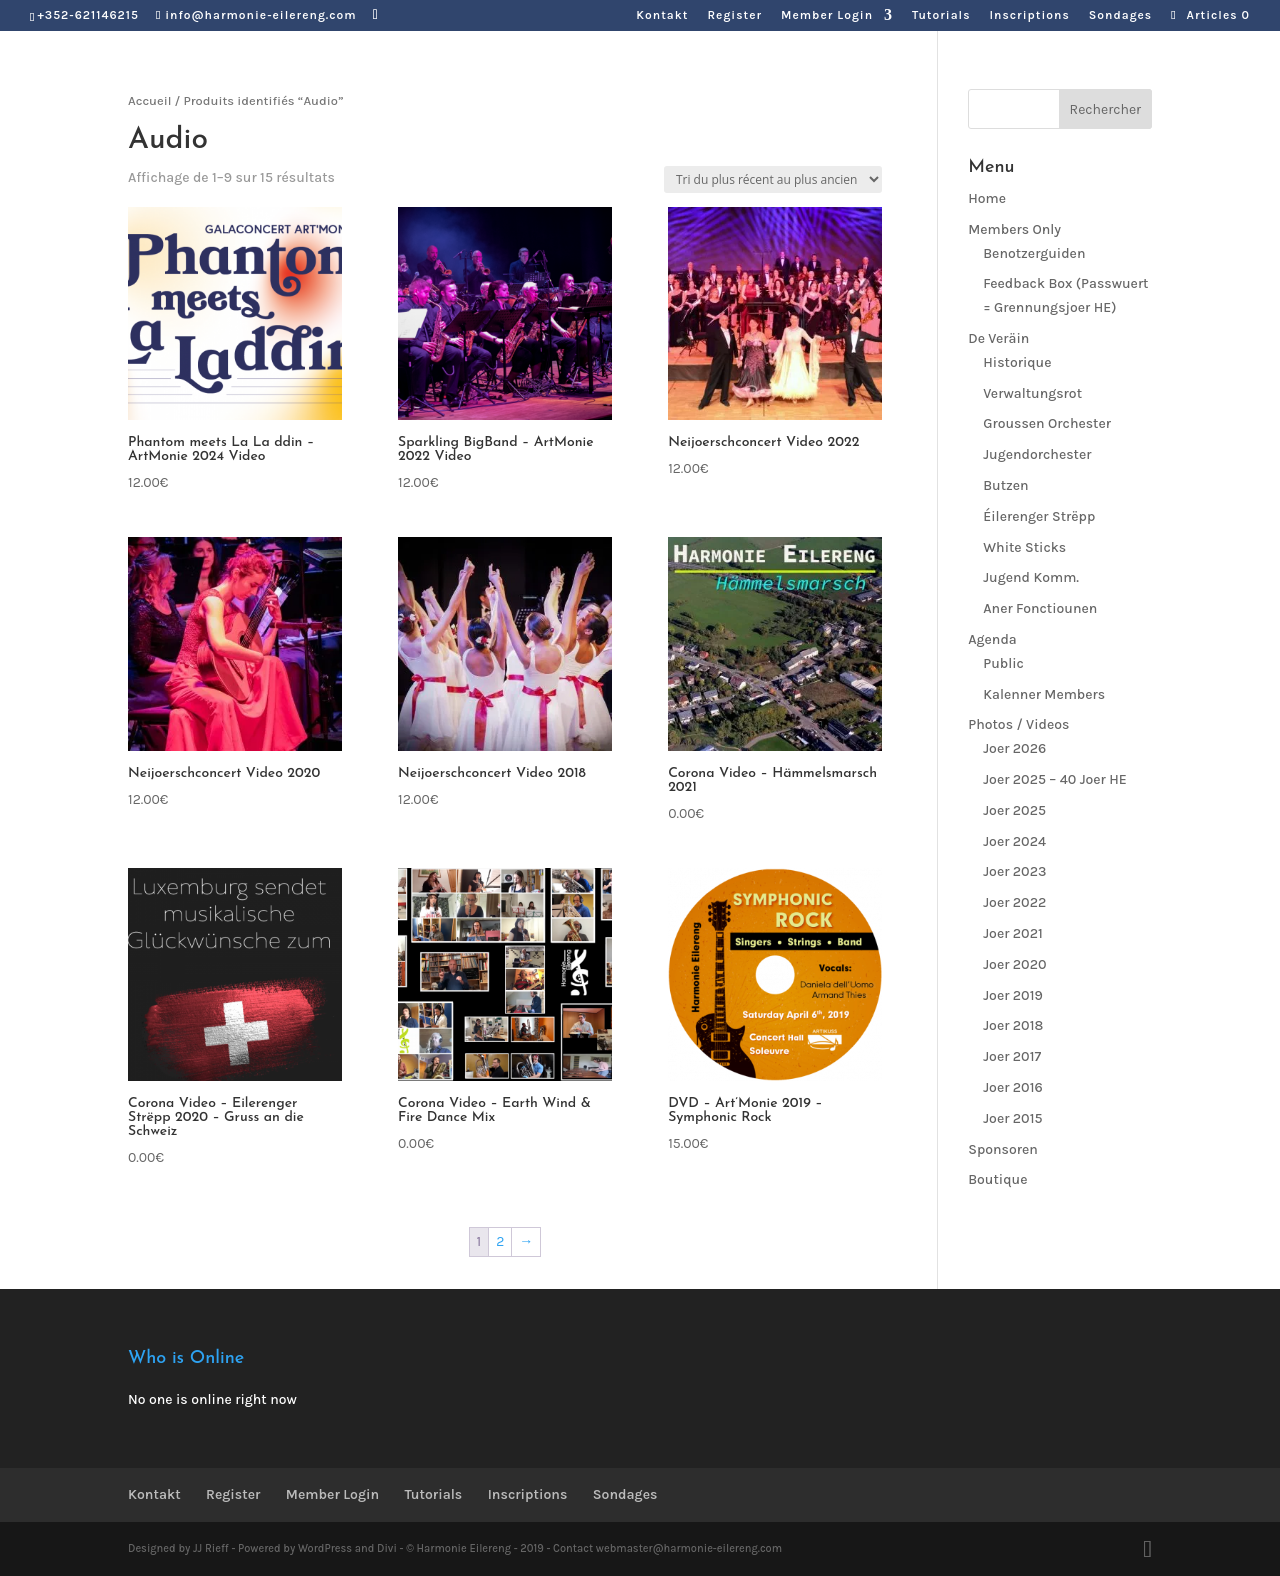 The height and width of the screenshot is (1576, 1280). Describe the element at coordinates (773, 179) in the screenshot. I see `[Commande]` at that location.